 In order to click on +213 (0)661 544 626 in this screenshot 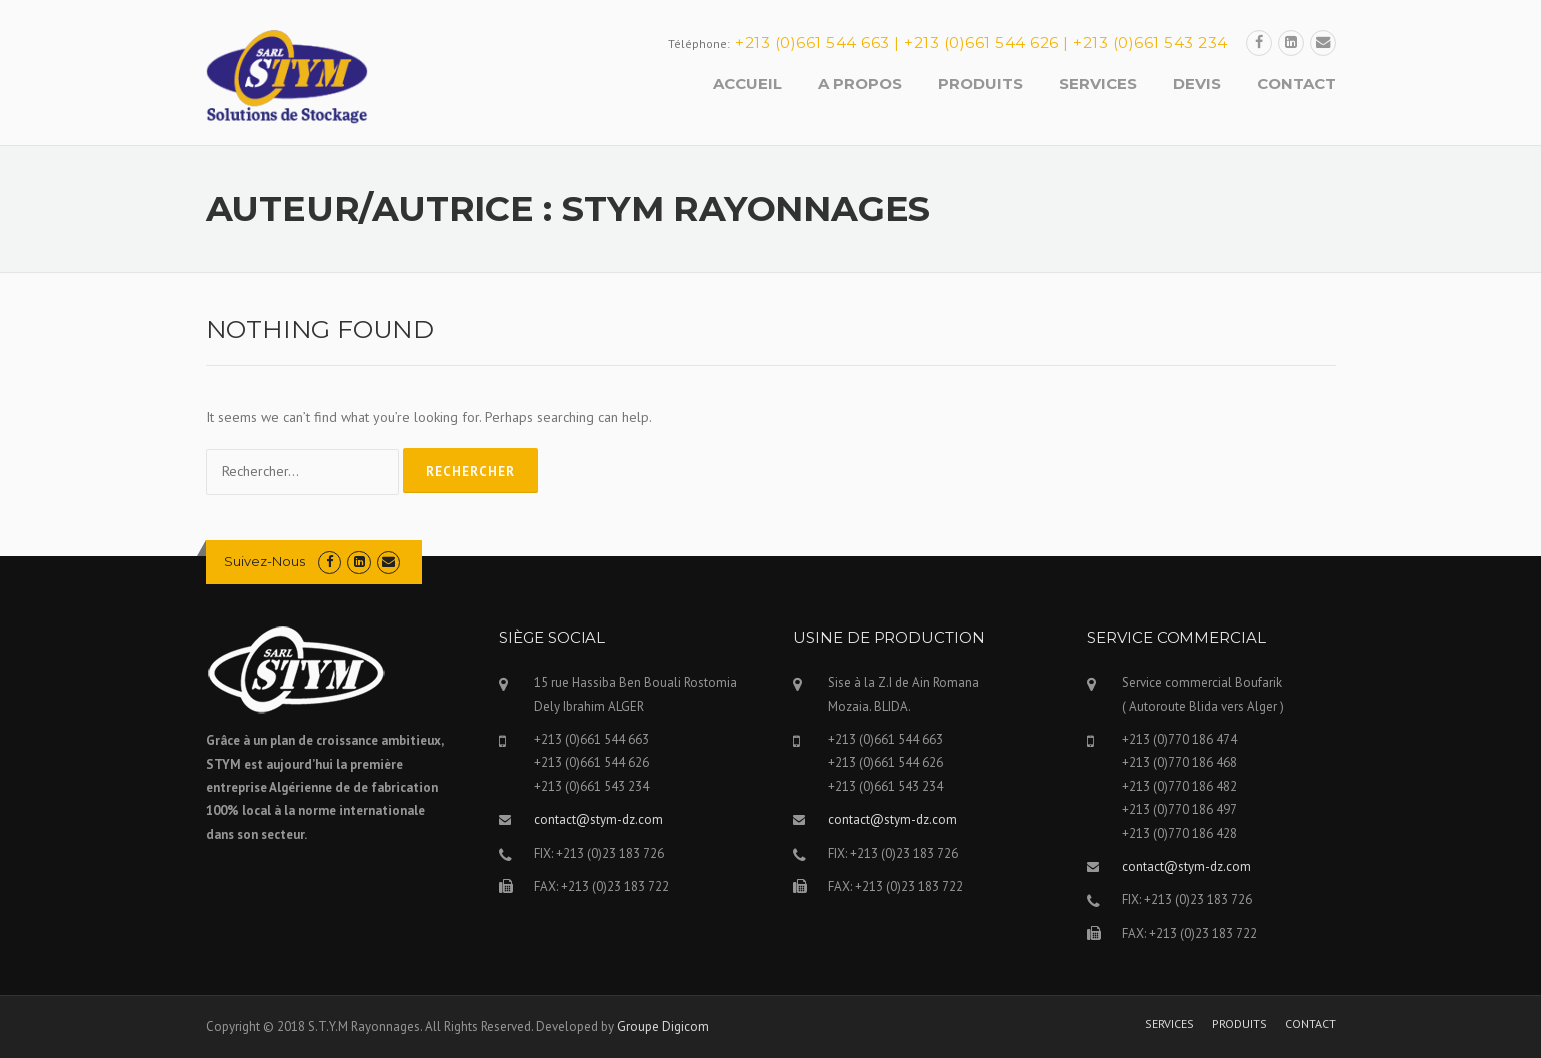, I will do `click(981, 42)`.